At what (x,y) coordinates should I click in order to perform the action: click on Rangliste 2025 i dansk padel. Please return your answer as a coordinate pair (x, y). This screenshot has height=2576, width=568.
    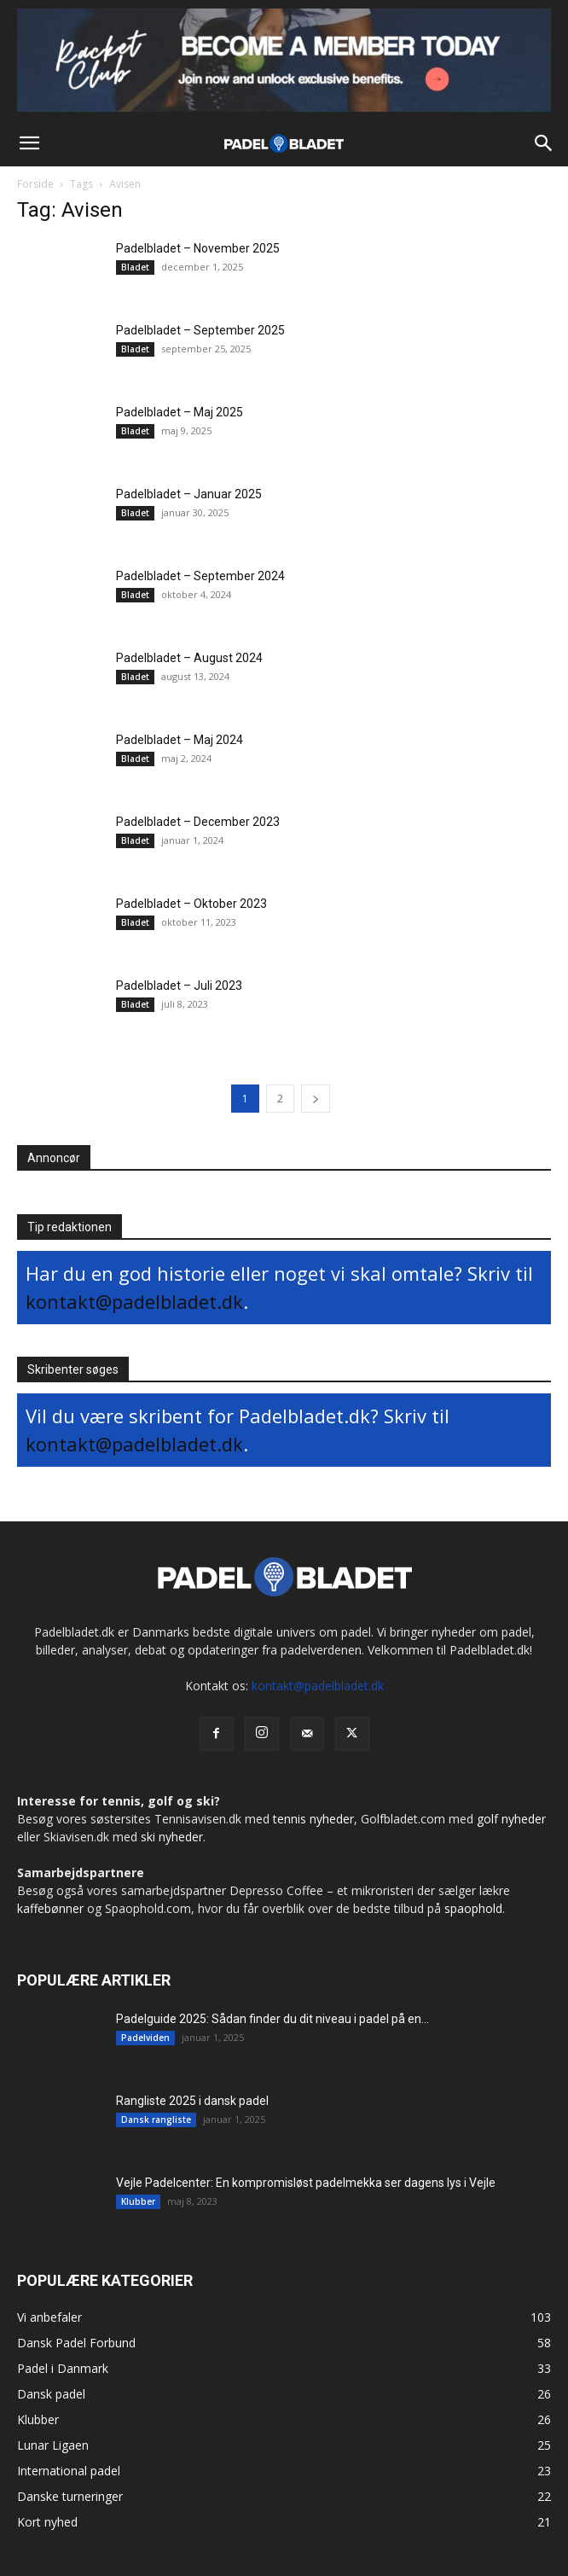
    Looking at the image, I should click on (192, 2101).